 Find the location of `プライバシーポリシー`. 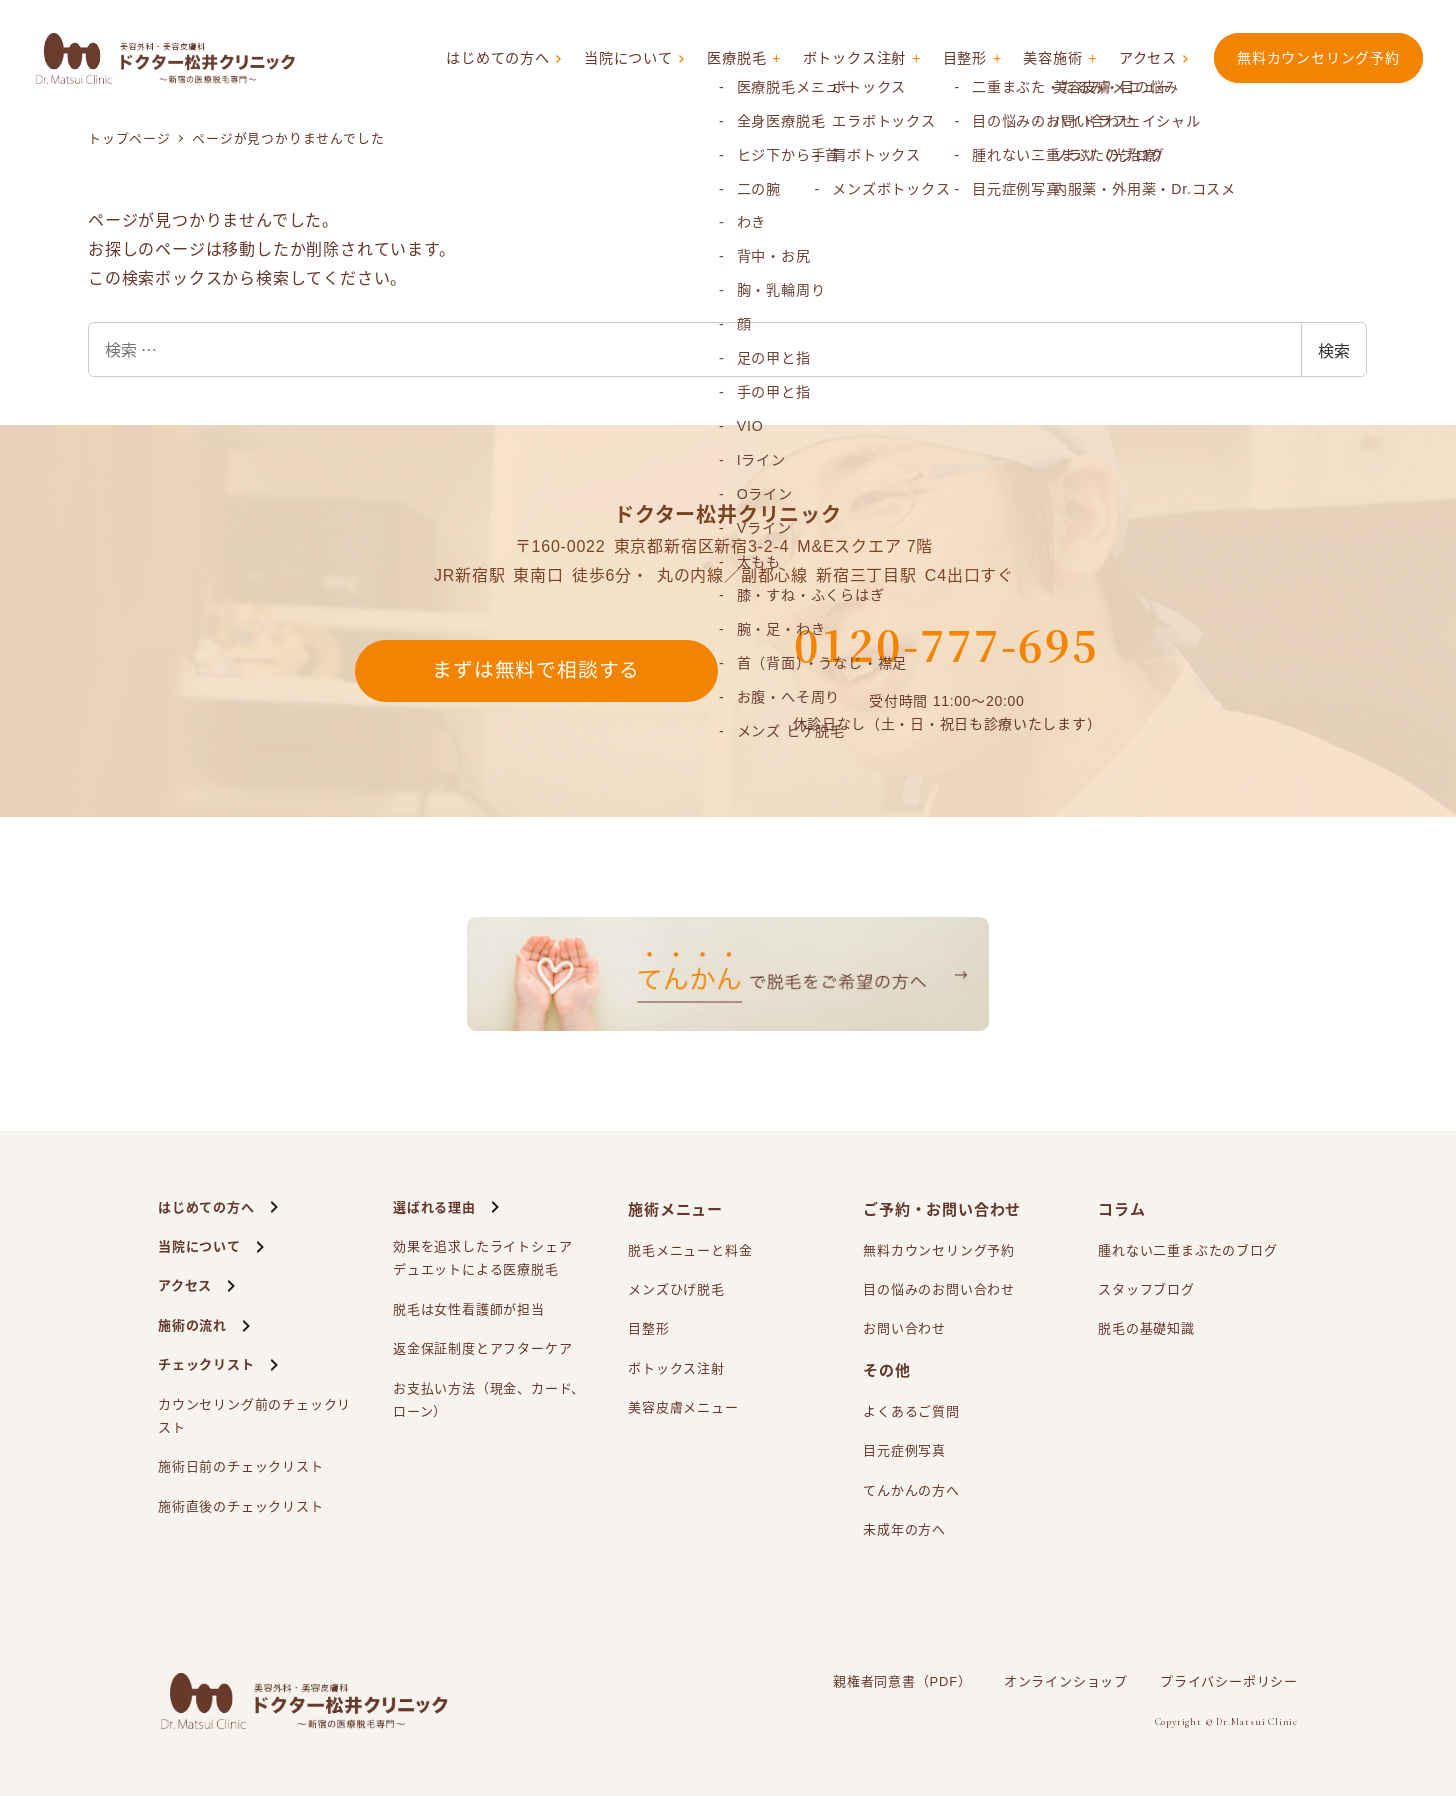

プライバシーポリシー is located at coordinates (1229, 1681).